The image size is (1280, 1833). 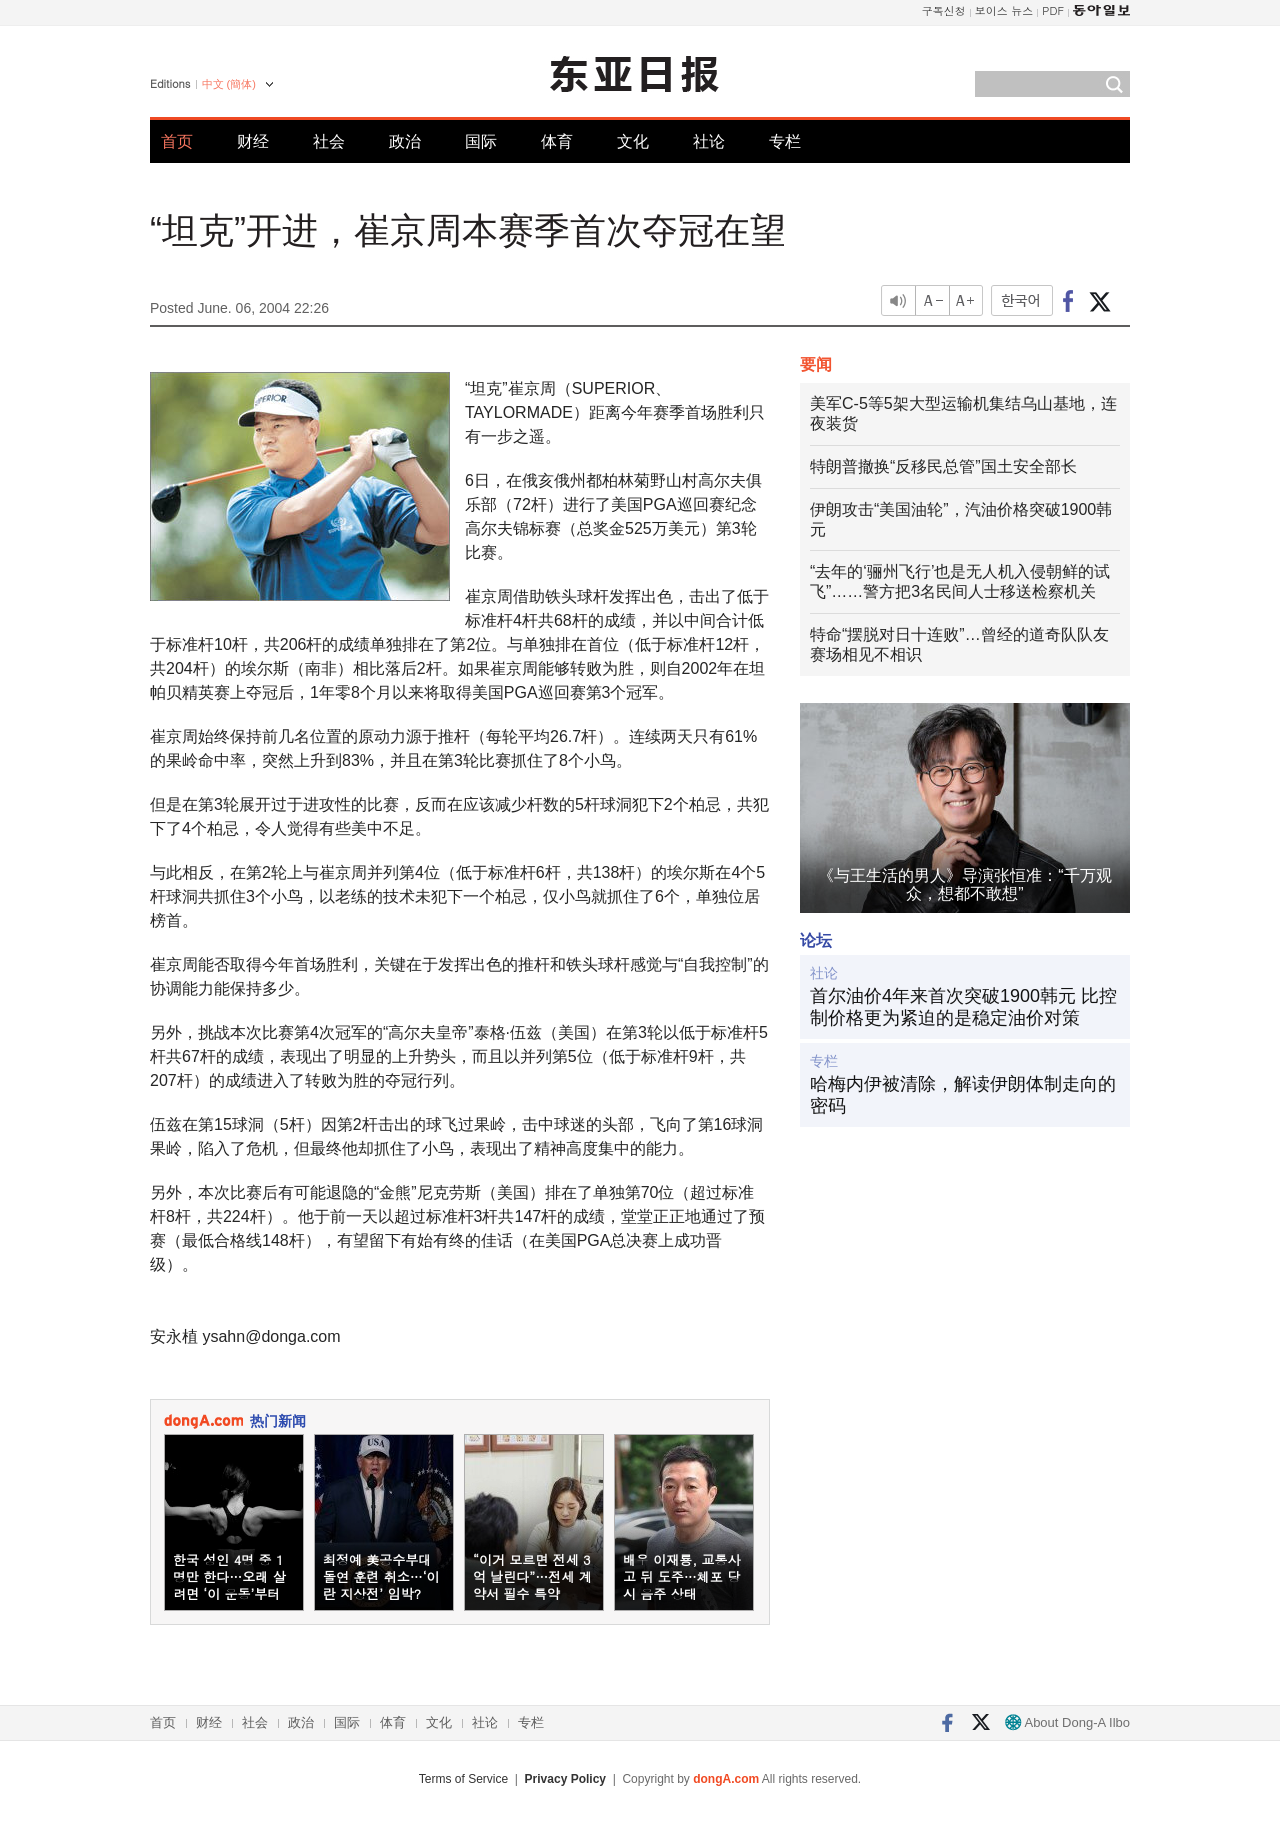 What do you see at coordinates (1053, 10) in the screenshot?
I see `PDF` at bounding box center [1053, 10].